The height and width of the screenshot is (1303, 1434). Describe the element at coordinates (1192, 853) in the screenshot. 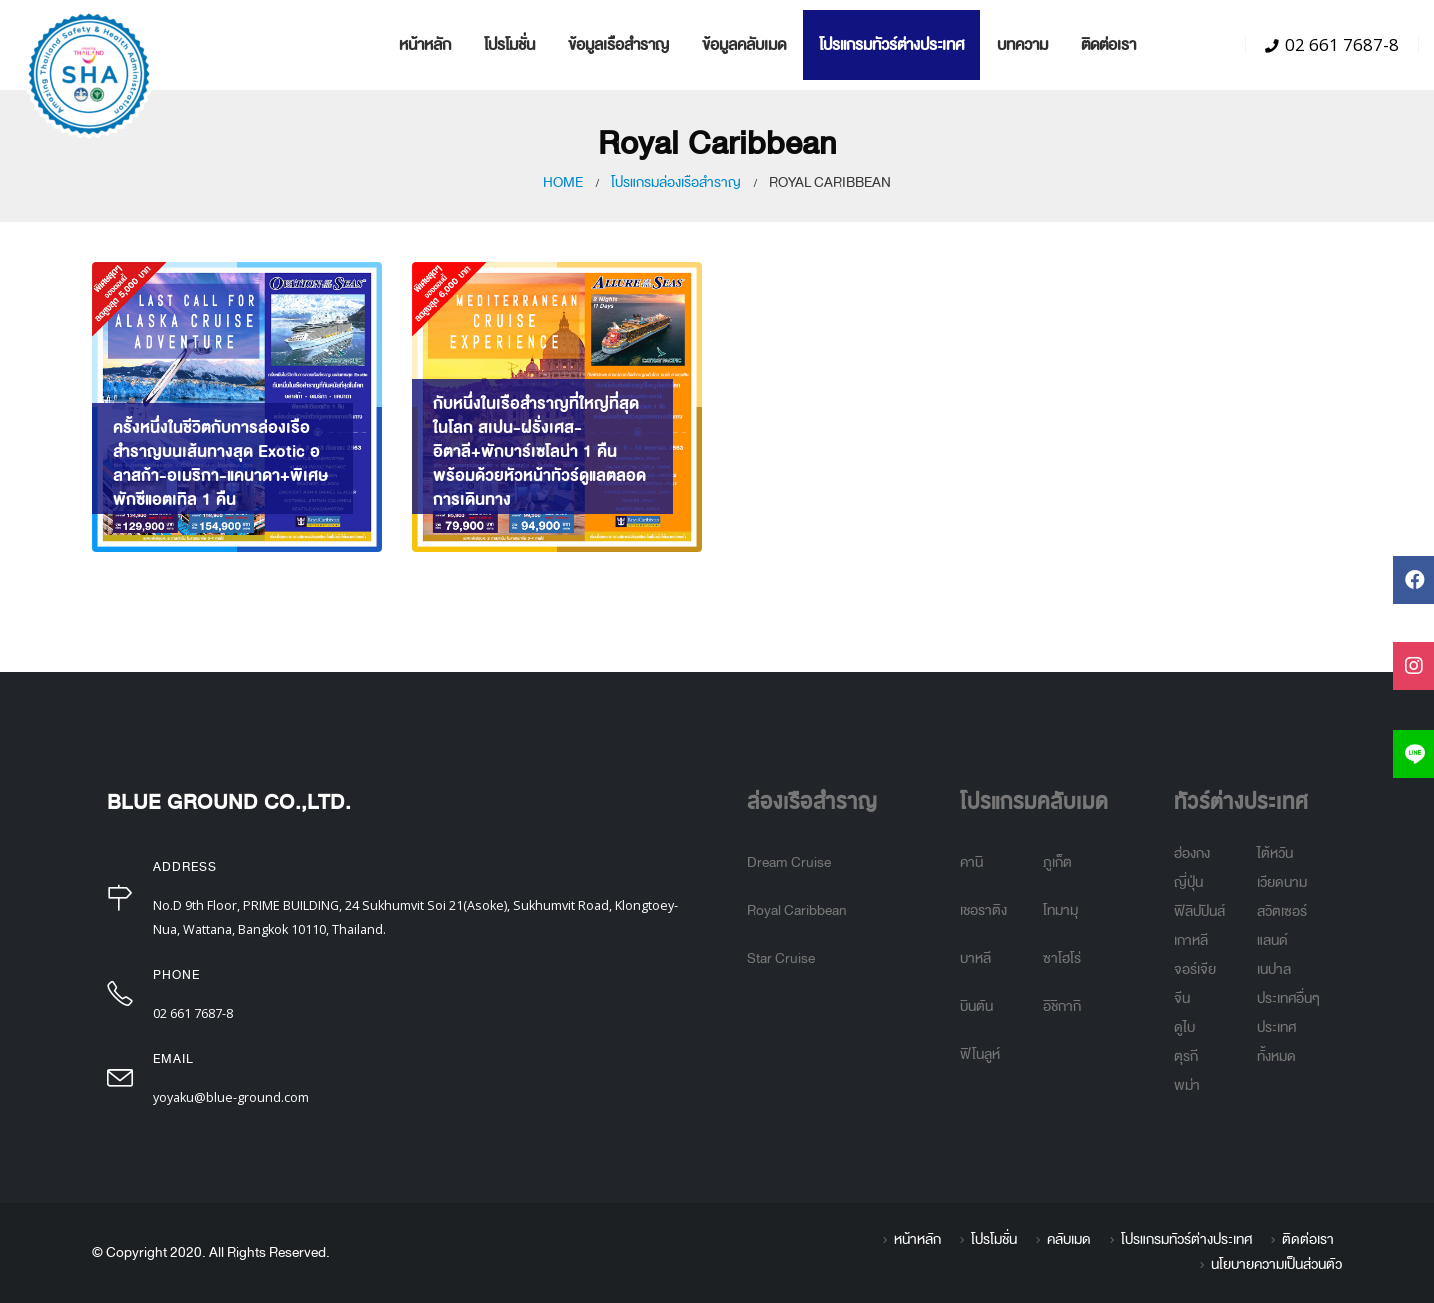

I see `ฮ่องกง` at that location.